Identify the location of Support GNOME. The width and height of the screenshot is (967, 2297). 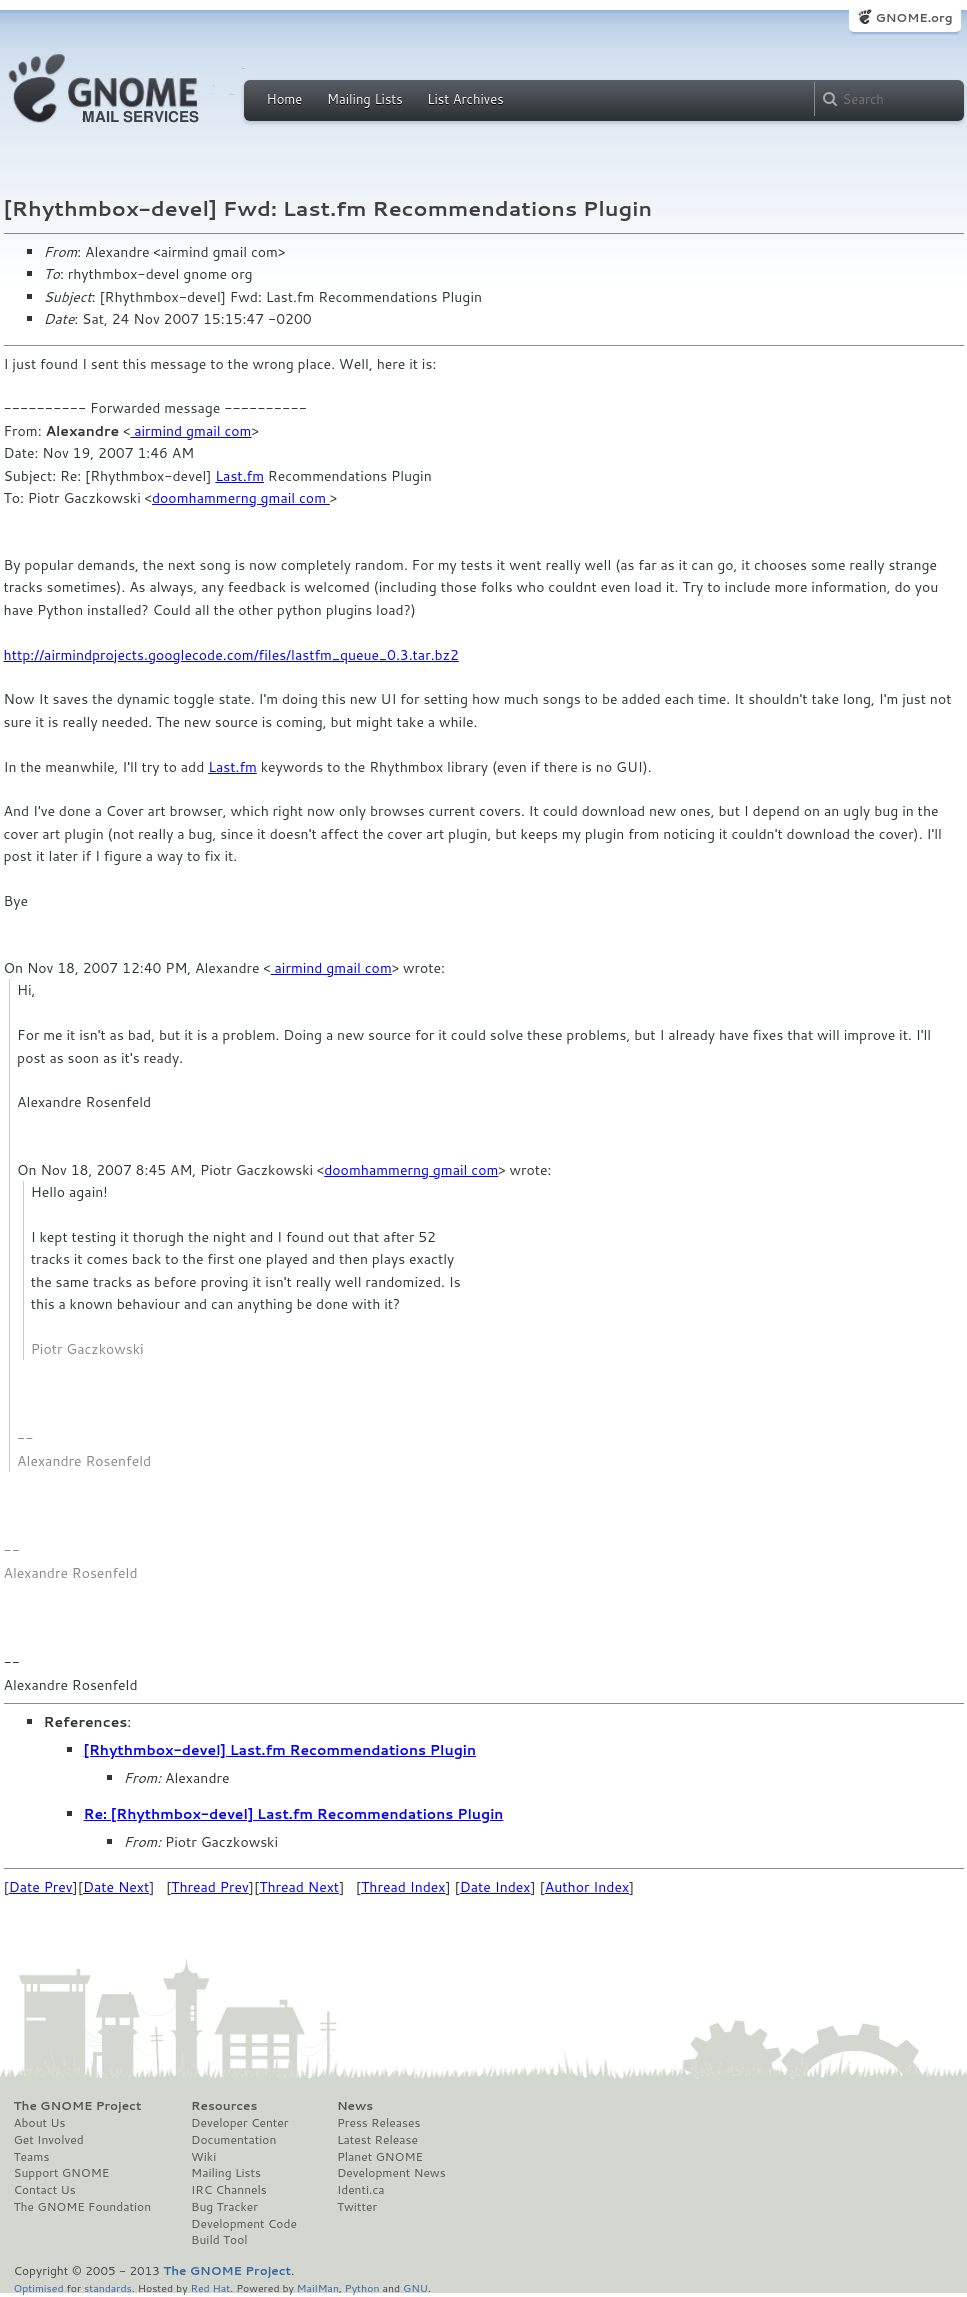
(62, 2173).